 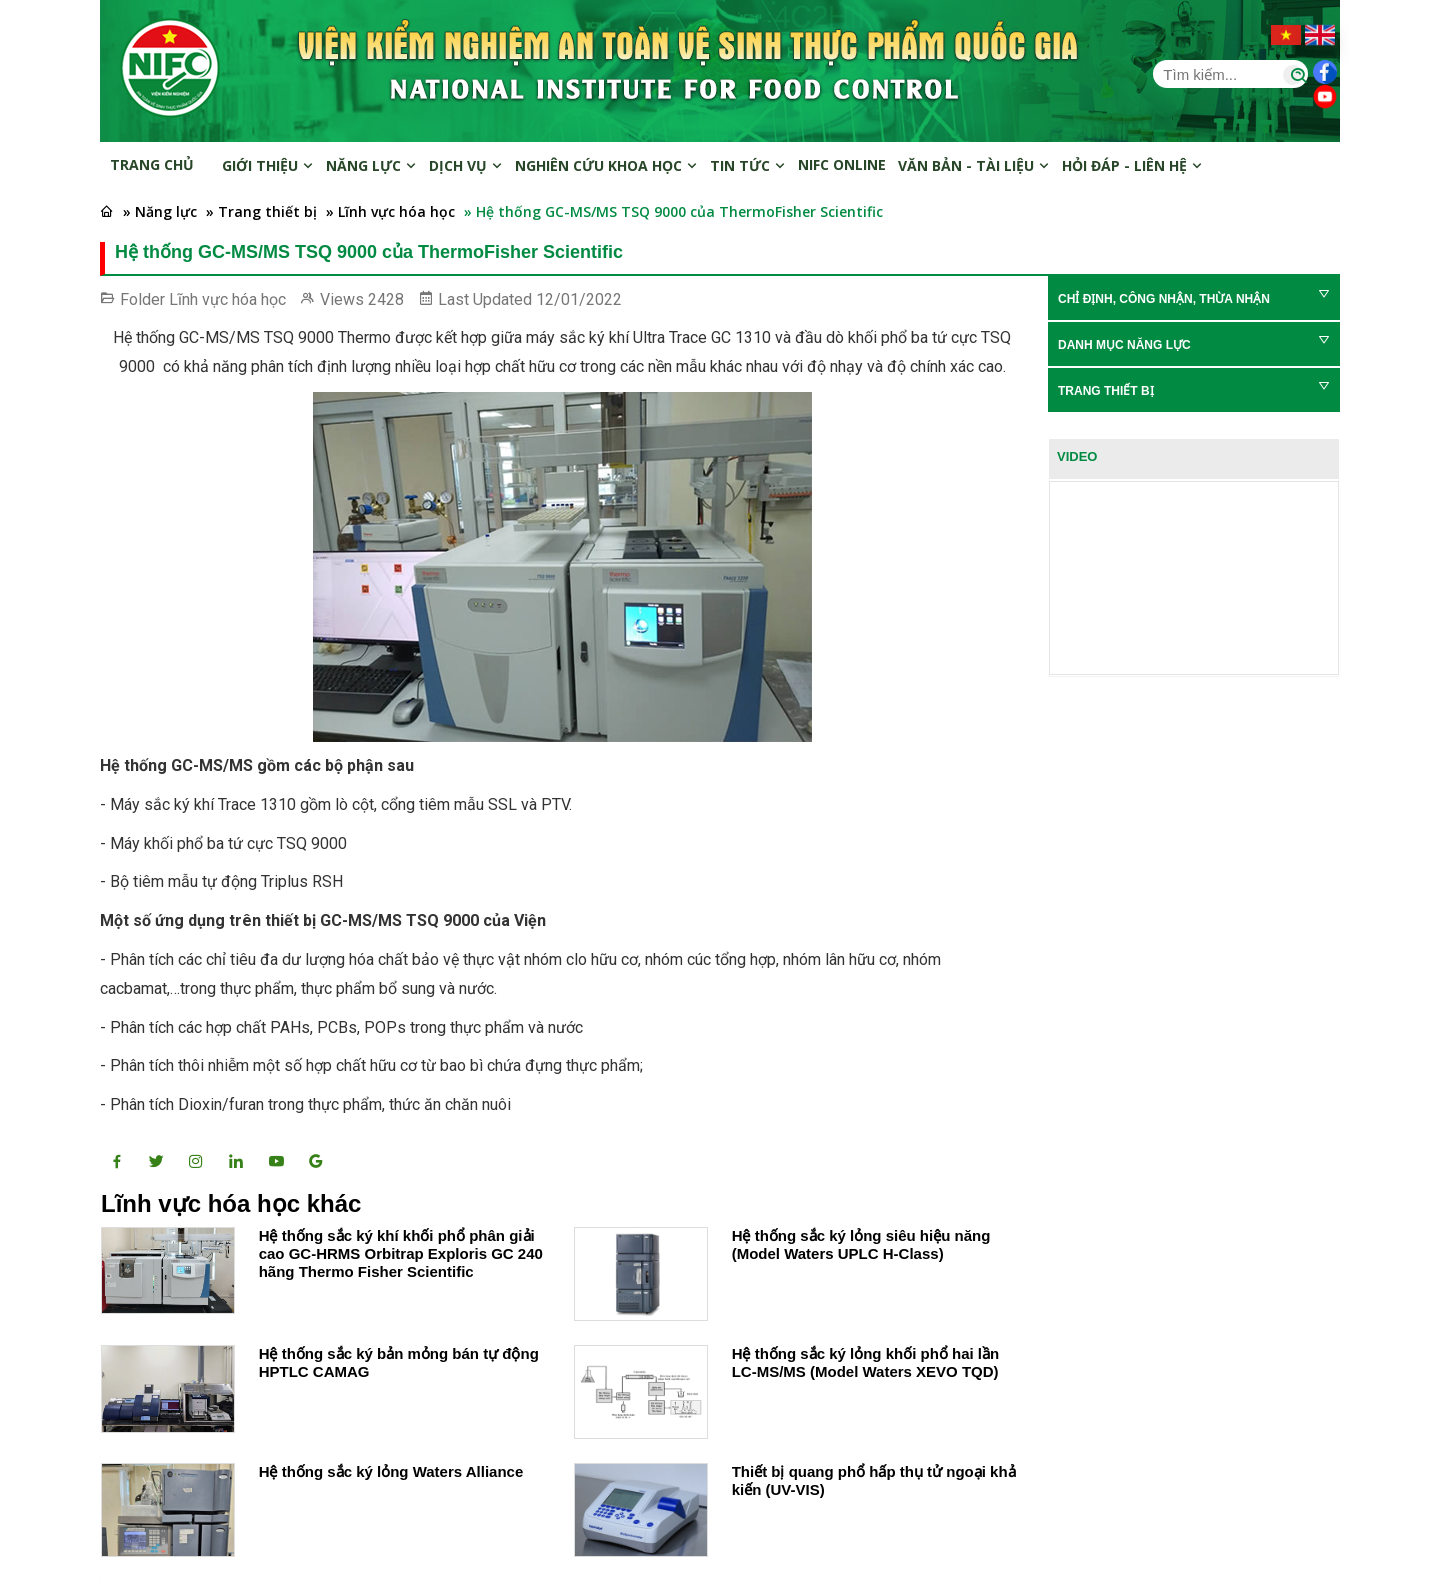 What do you see at coordinates (401, 1253) in the screenshot?
I see `Hệ thống sắc ký khí khối phổ phân giải cao GC-HRMS Orbitrap Exploris GC 240 hãng Thermo Fisher Scientific` at bounding box center [401, 1253].